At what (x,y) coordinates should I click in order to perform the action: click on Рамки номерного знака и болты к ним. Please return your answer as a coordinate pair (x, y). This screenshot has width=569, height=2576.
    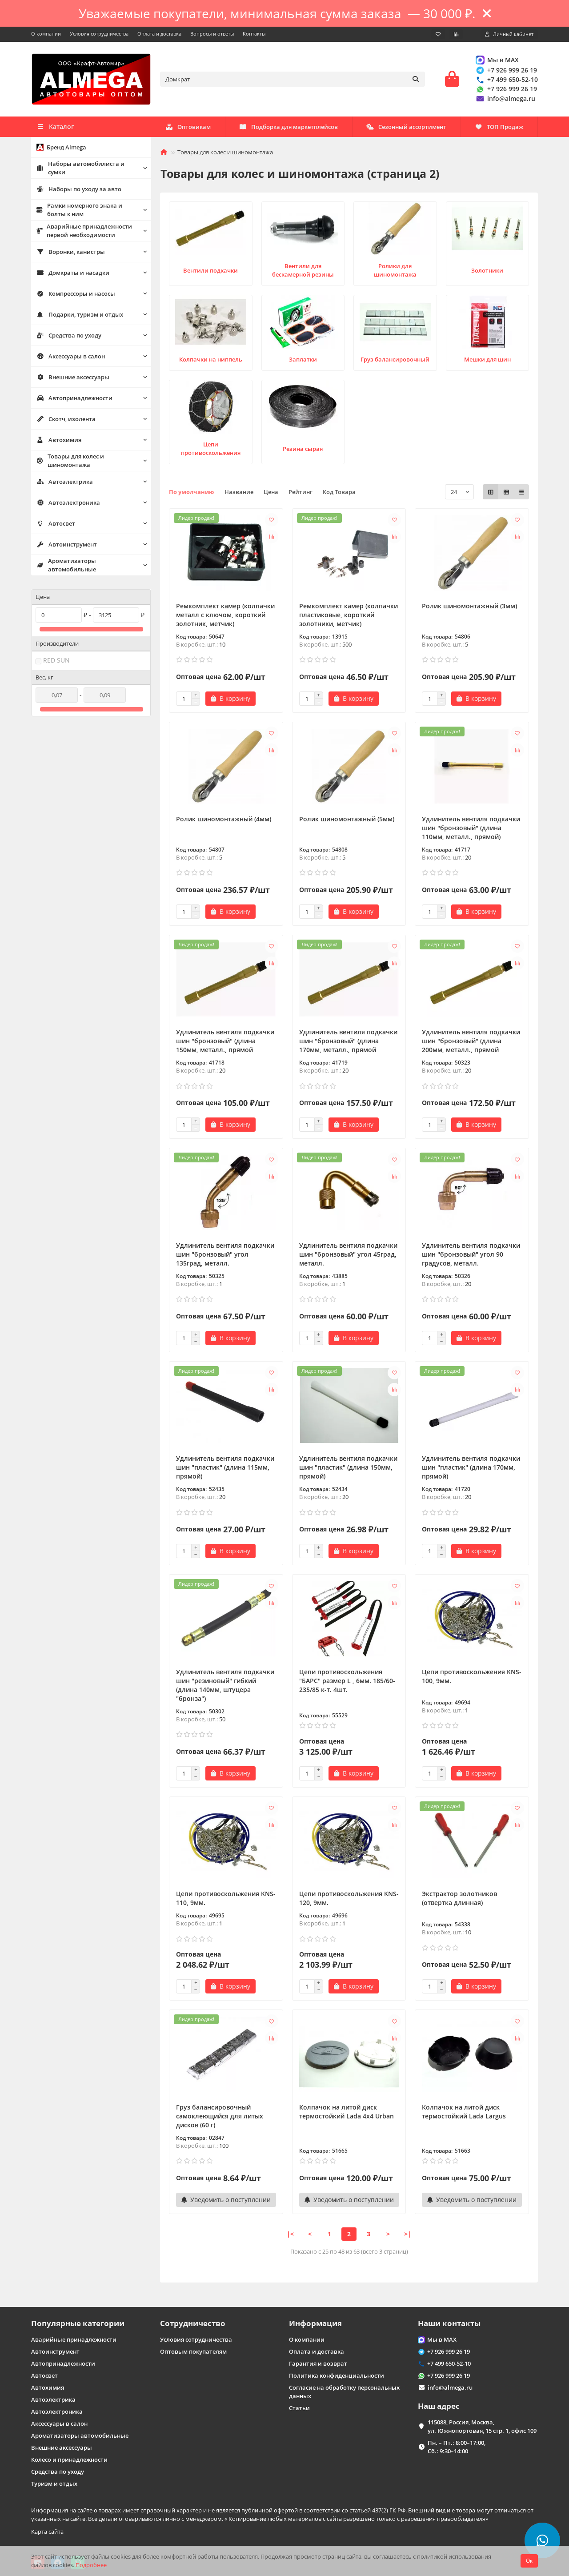
    Looking at the image, I should click on (79, 209).